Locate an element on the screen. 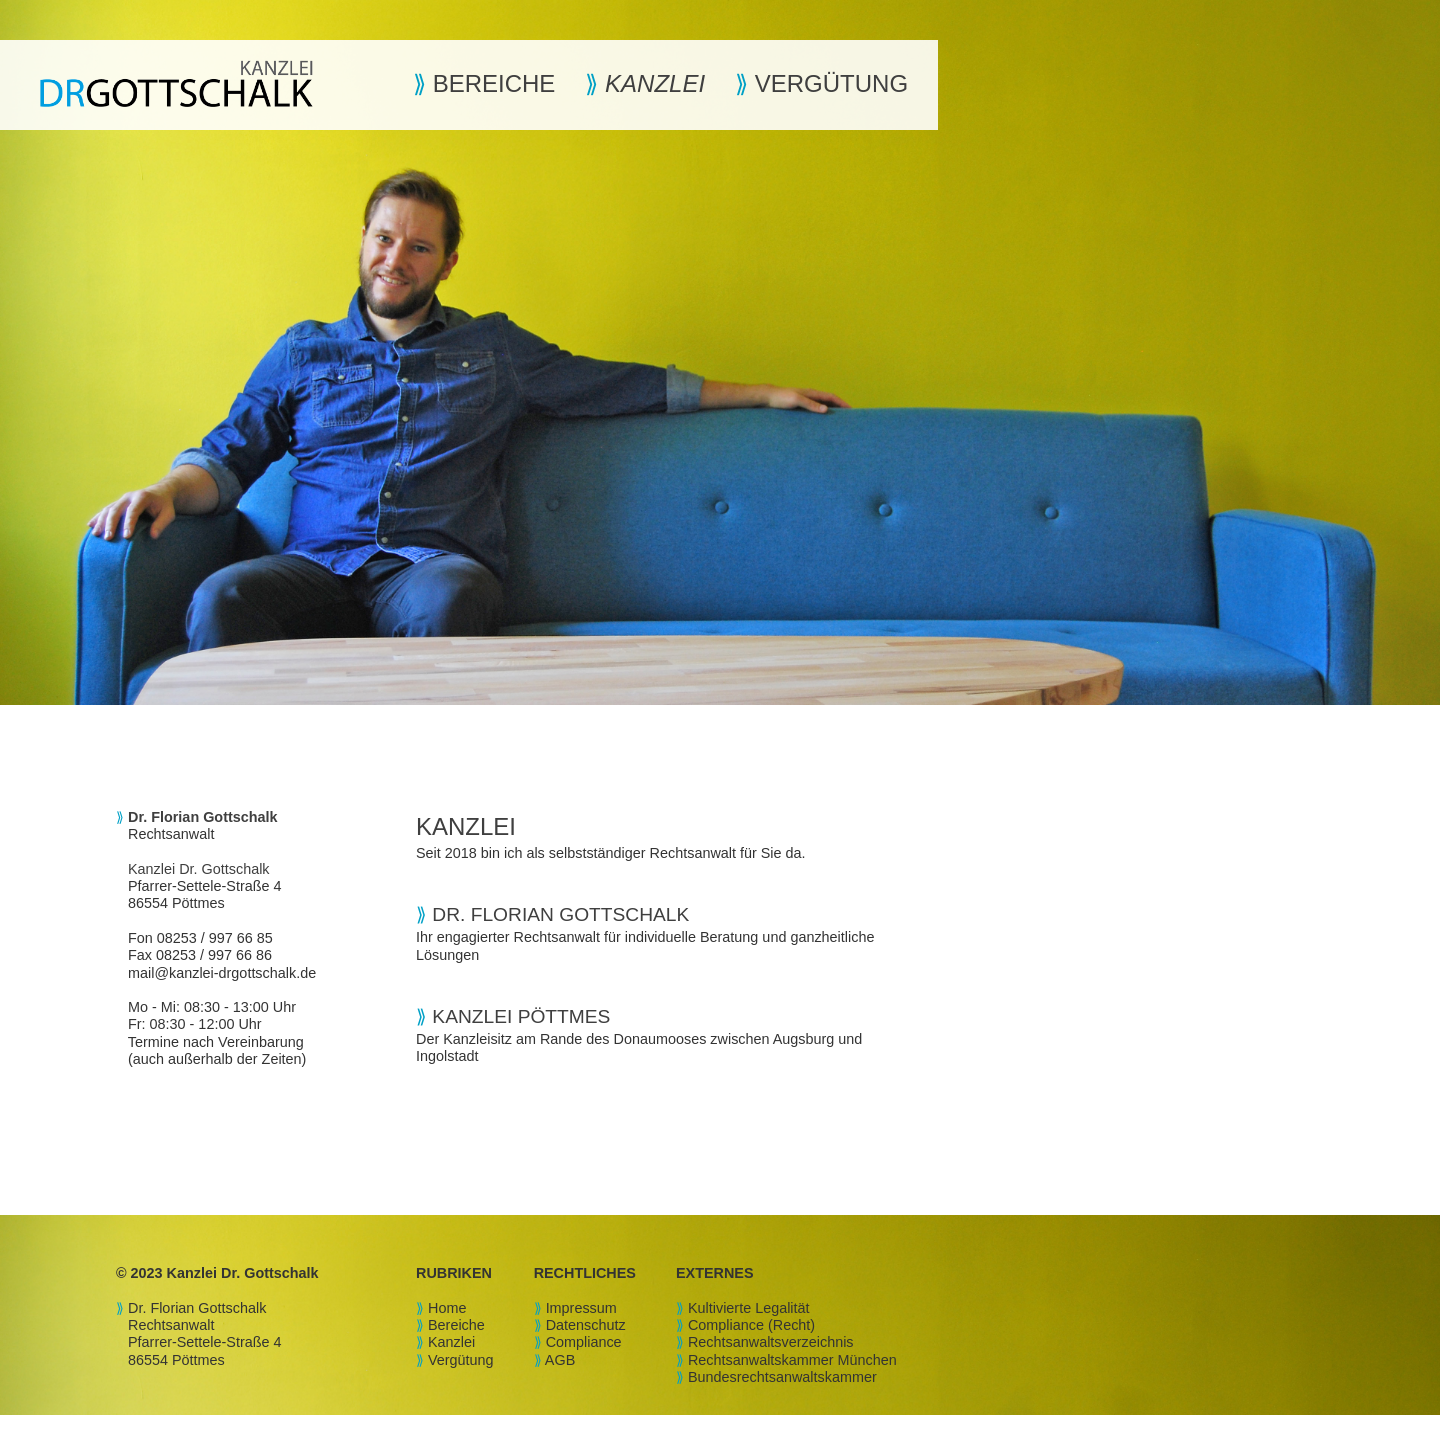 The height and width of the screenshot is (1447, 1440). KANZLEI PÖTTMES is located at coordinates (521, 1016).